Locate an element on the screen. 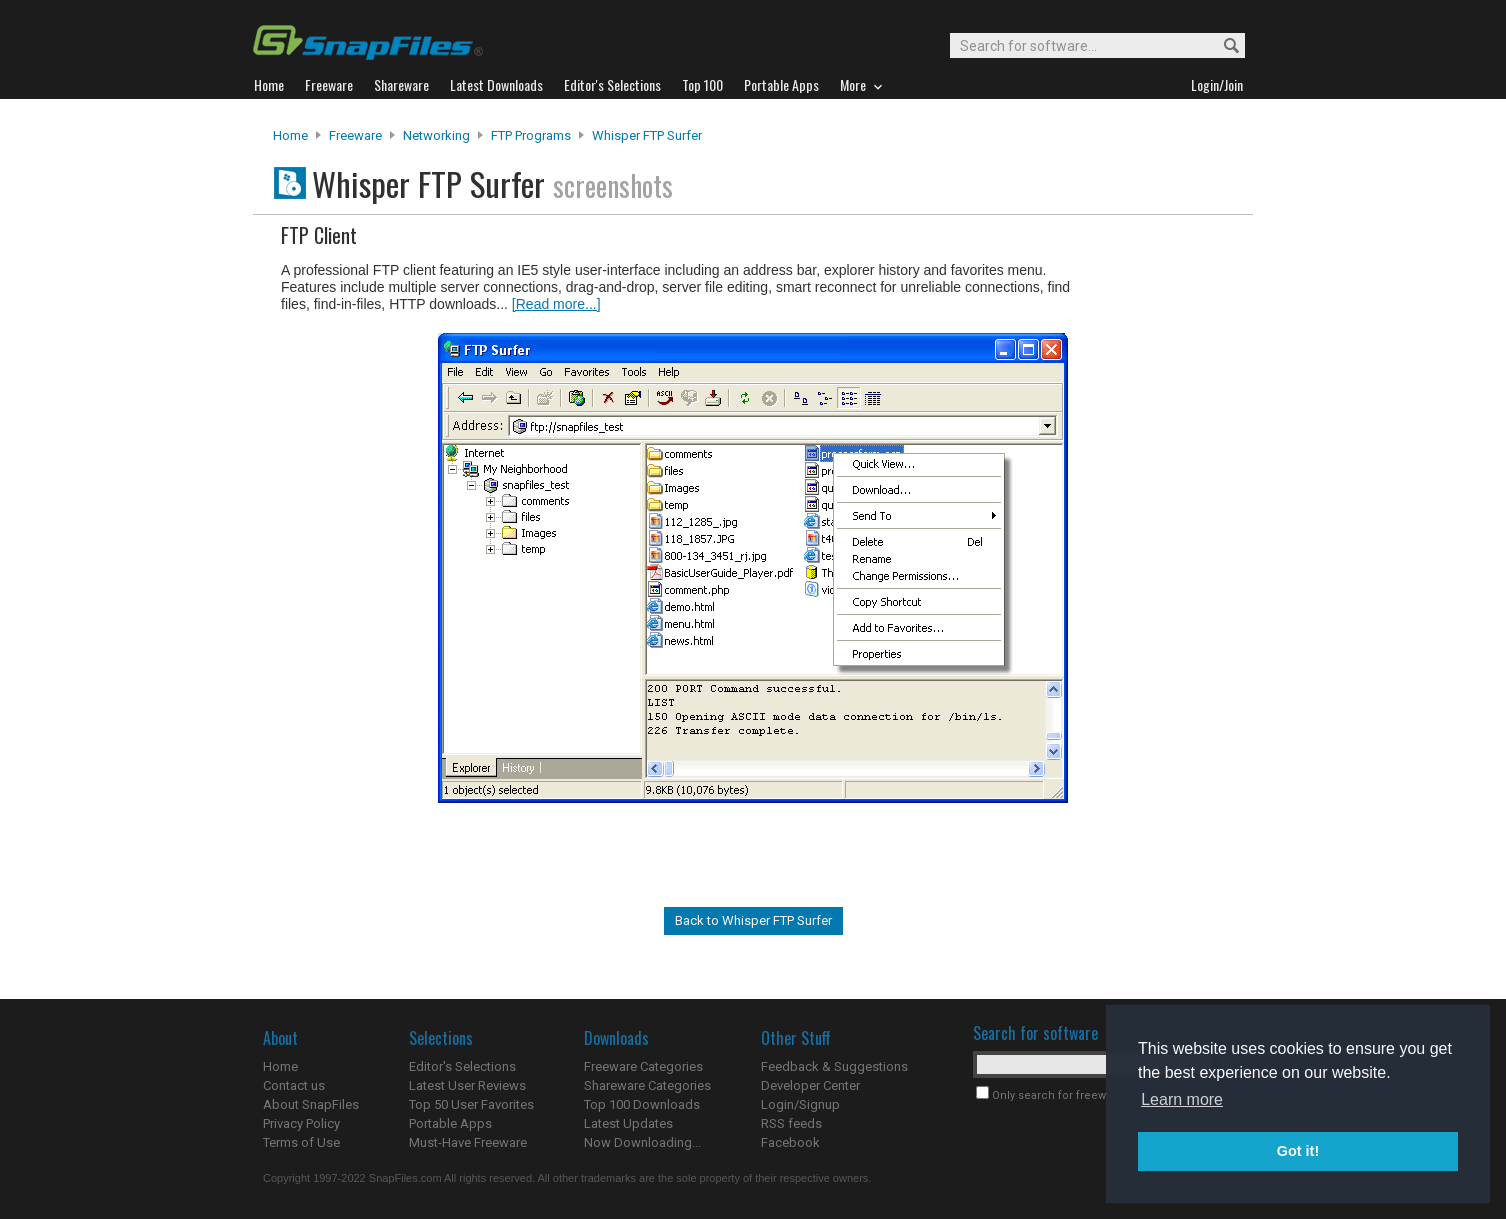 The width and height of the screenshot is (1506, 1219). Shareware Categories is located at coordinates (647, 1085).